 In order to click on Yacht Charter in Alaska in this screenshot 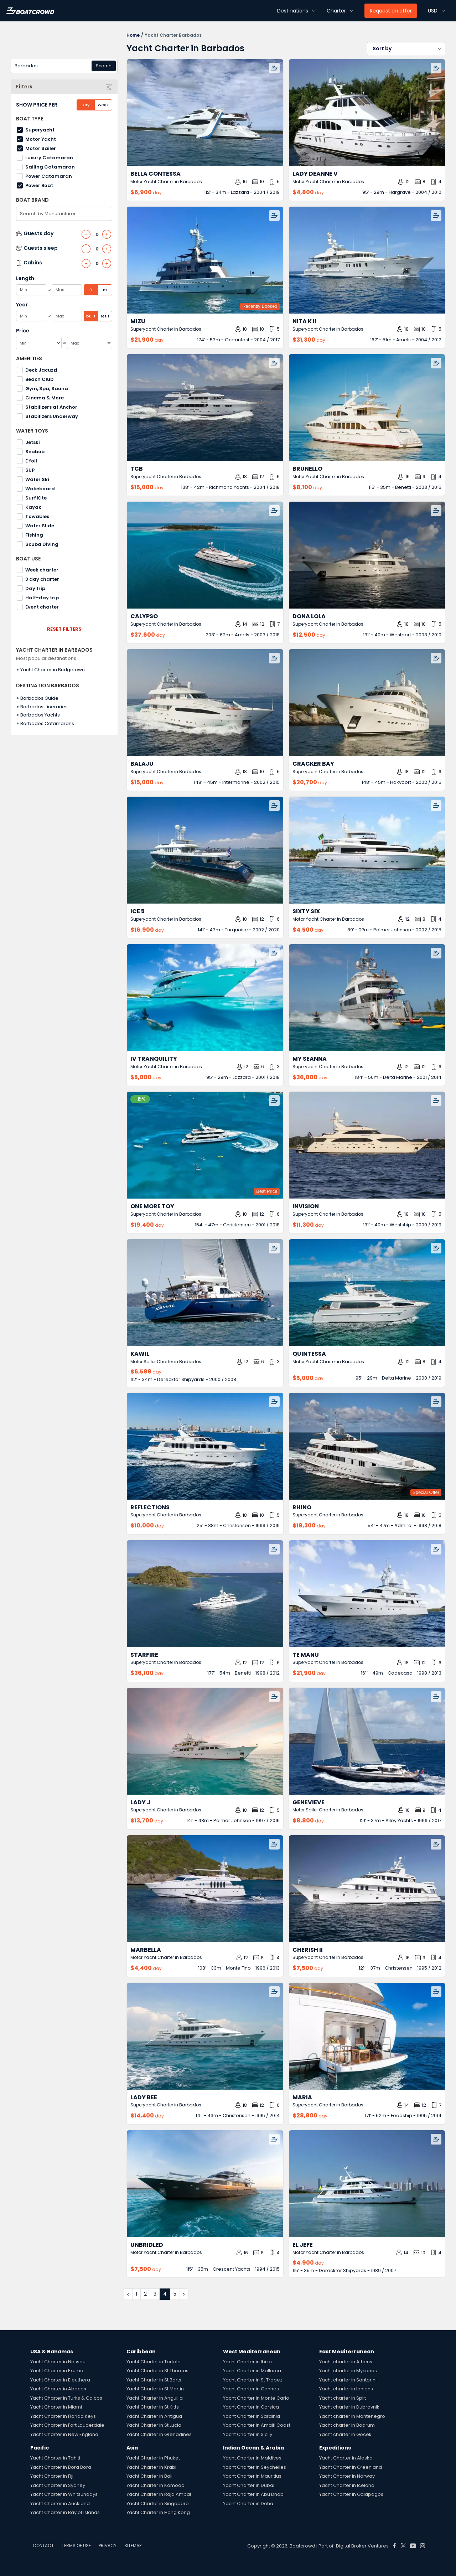, I will do `click(346, 2458)`.